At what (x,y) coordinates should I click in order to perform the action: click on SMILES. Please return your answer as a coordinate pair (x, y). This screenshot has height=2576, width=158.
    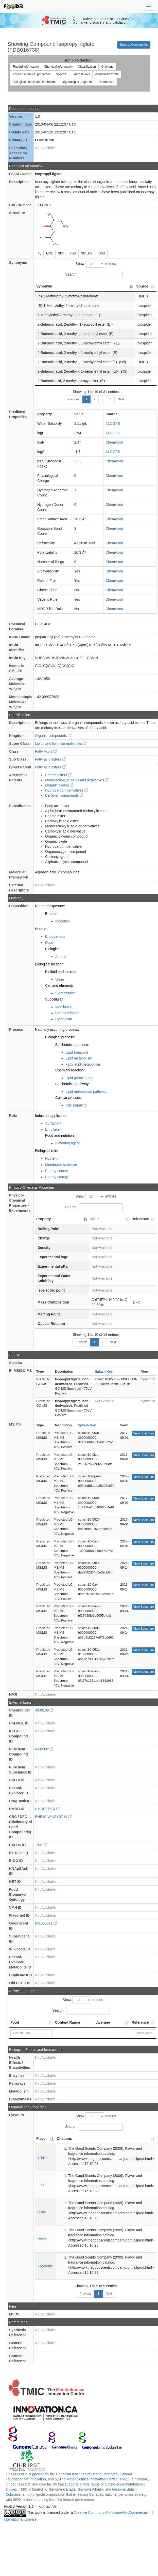
    Looking at the image, I should click on (86, 253).